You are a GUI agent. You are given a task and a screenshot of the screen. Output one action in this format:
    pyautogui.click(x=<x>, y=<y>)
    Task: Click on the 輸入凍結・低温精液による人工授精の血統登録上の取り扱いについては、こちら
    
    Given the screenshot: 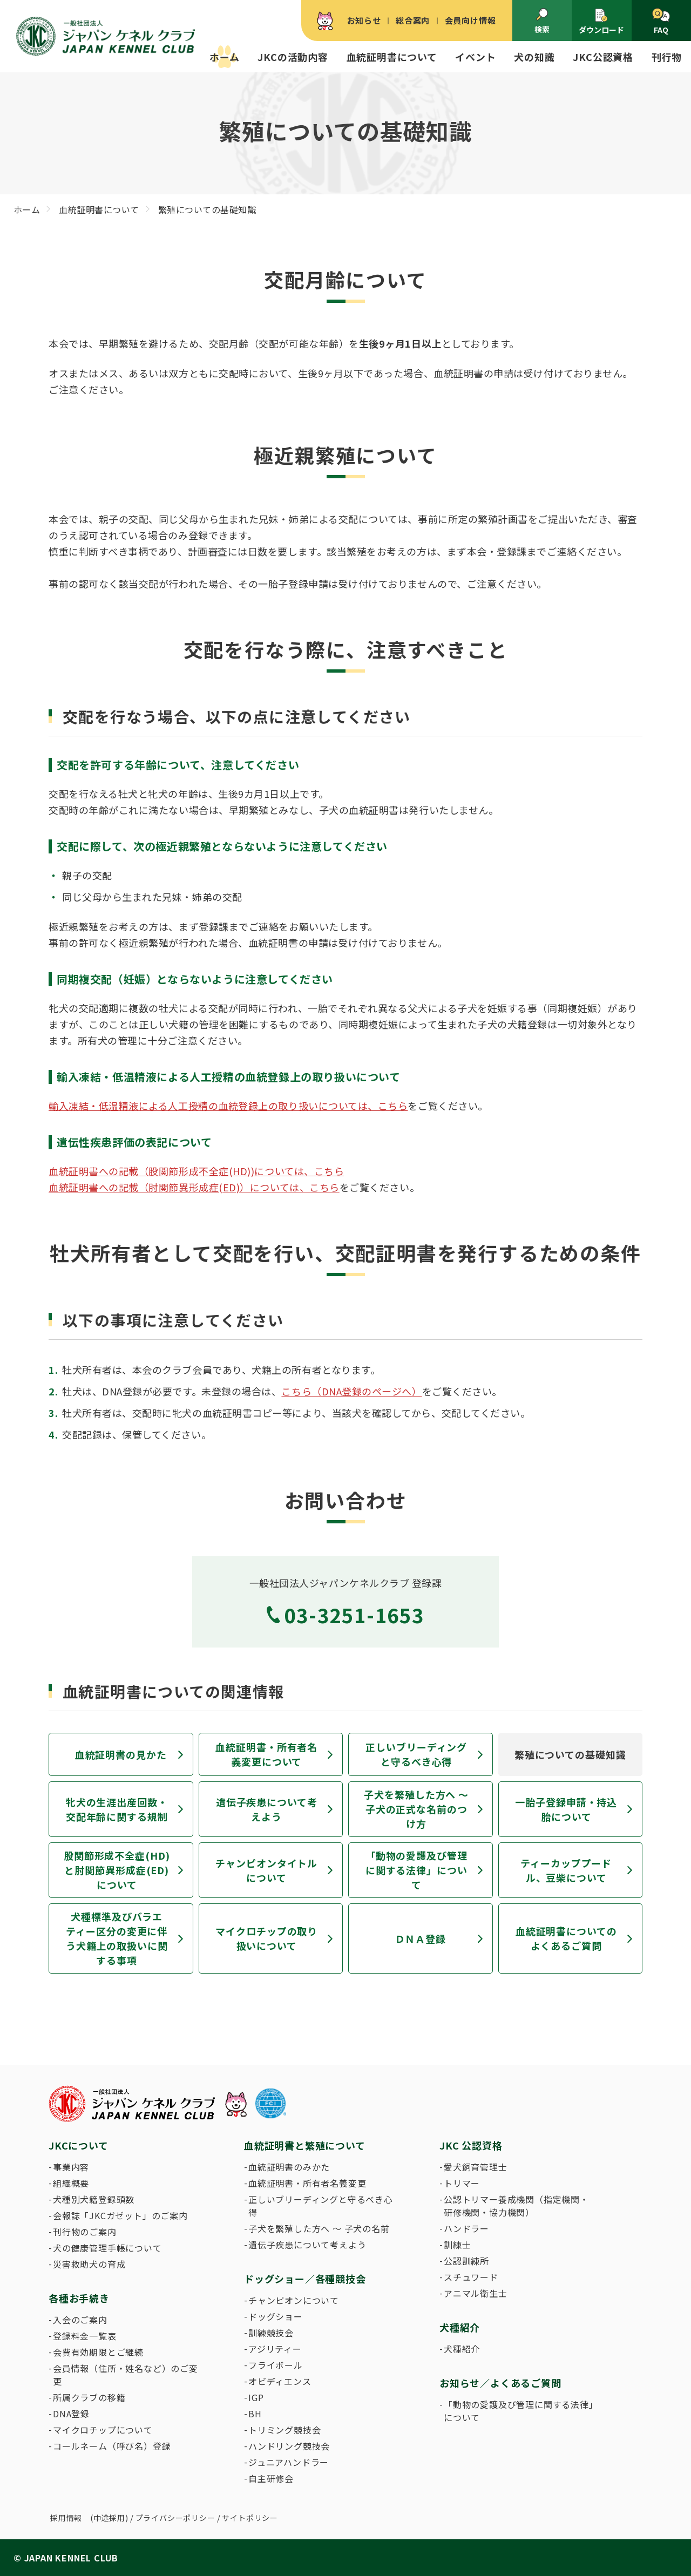 What is the action you would take?
    pyautogui.click(x=228, y=1106)
    